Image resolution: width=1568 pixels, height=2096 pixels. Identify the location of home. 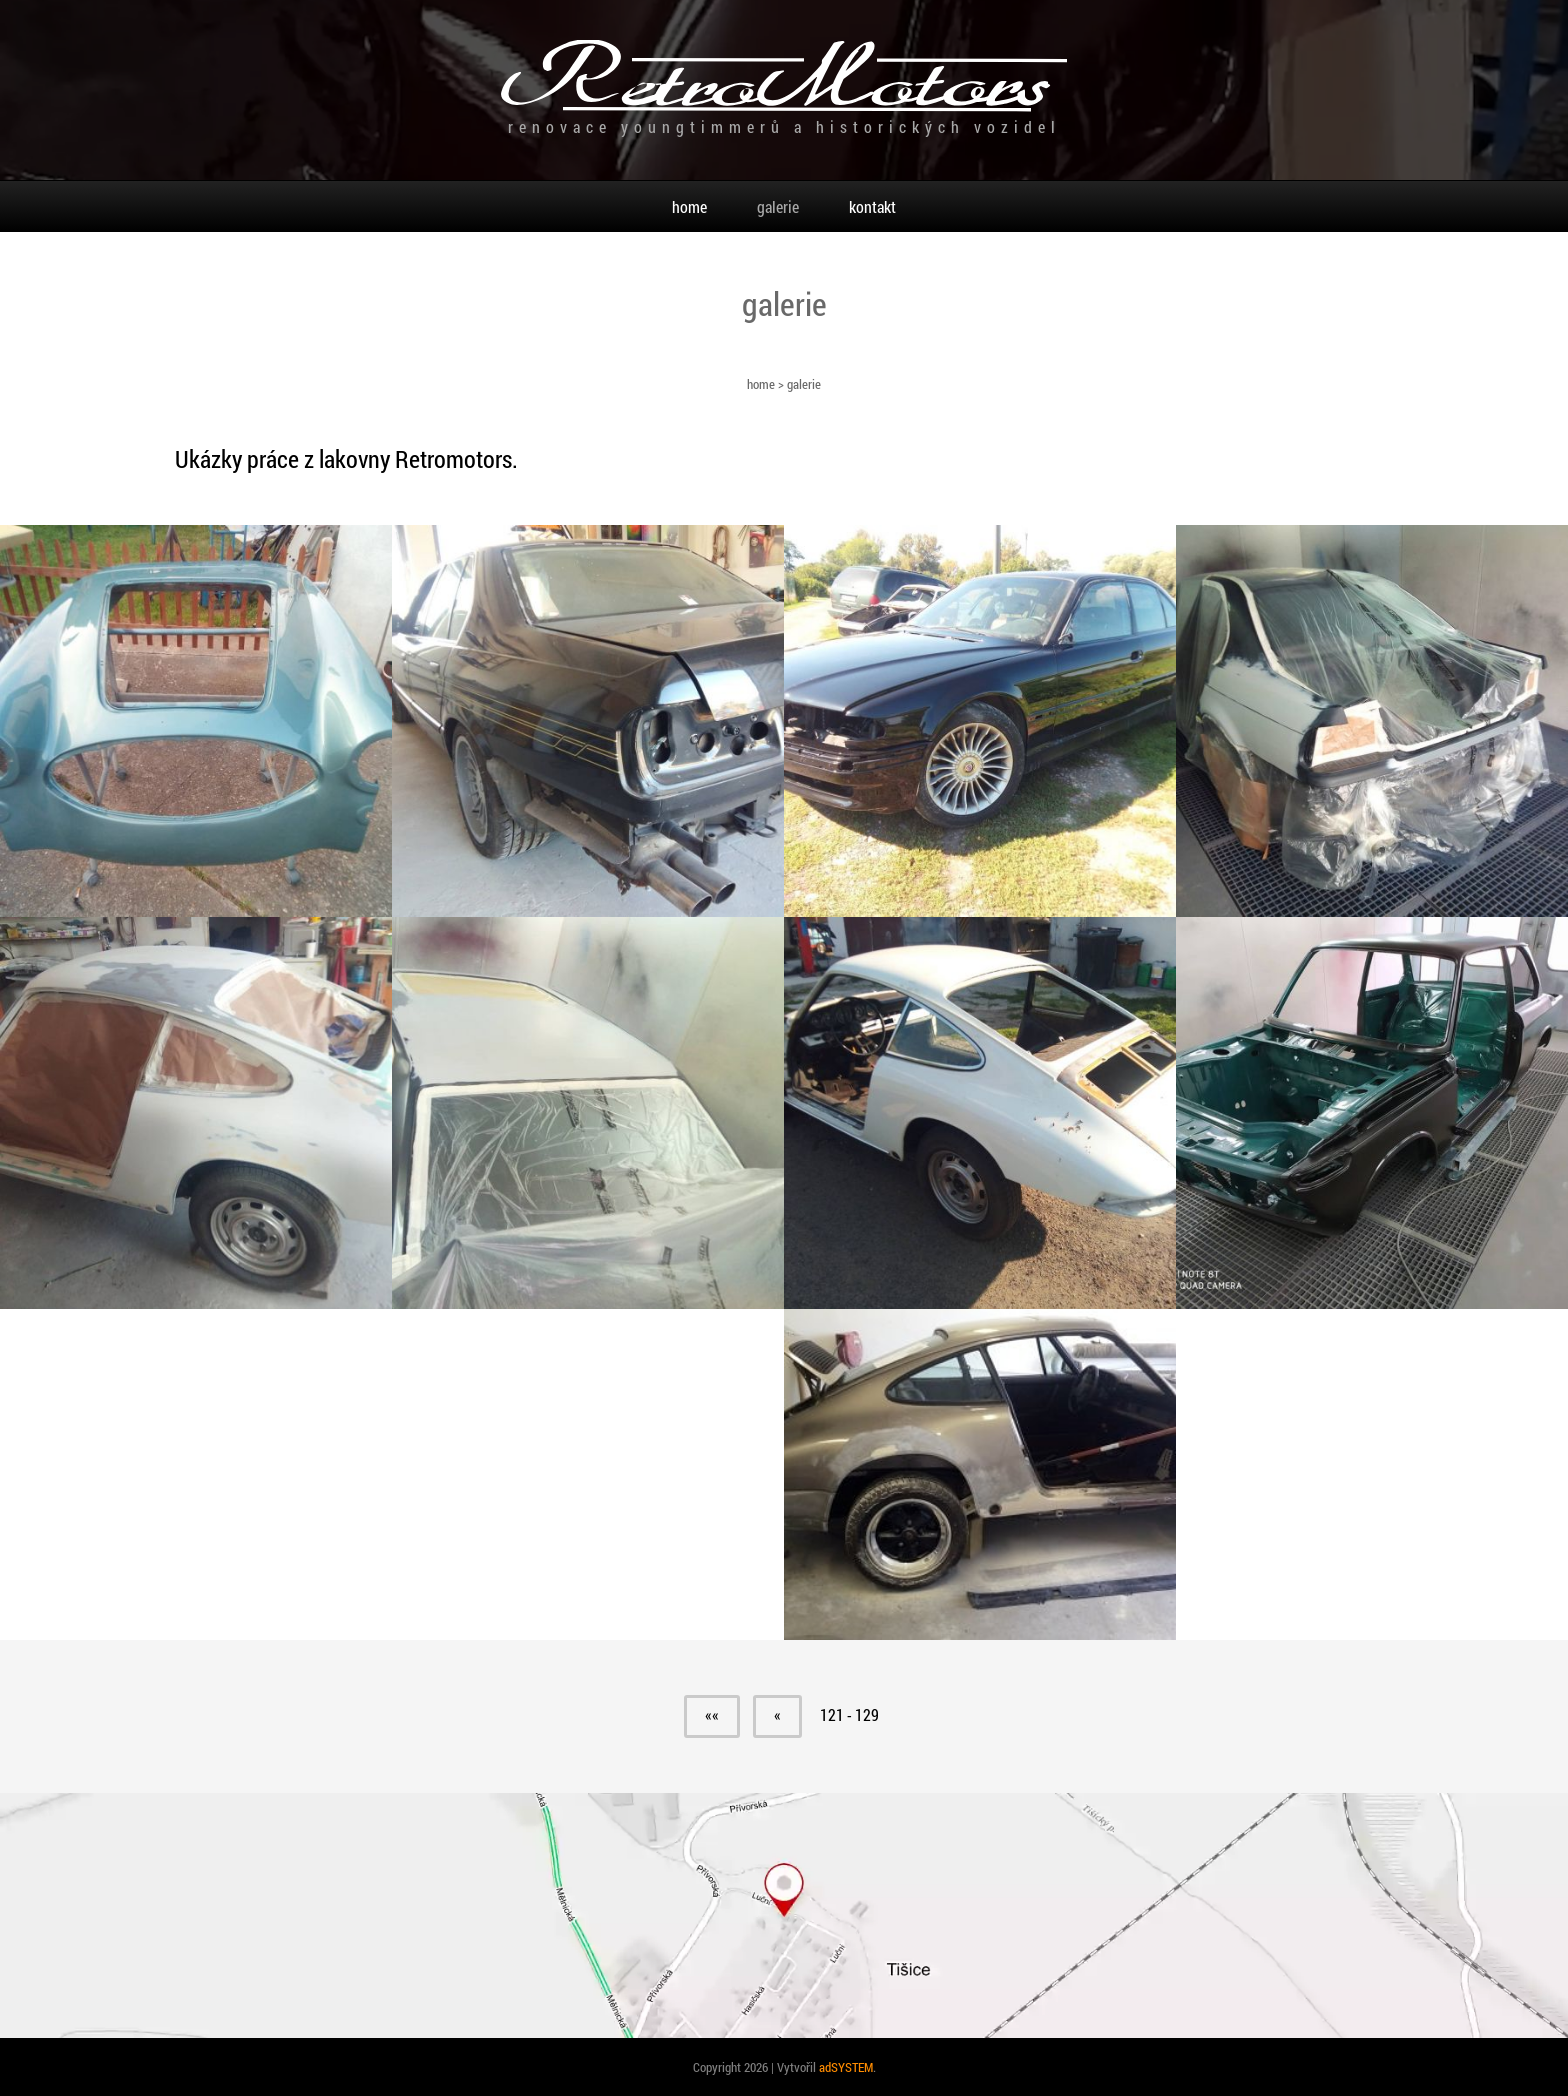
(761, 384).